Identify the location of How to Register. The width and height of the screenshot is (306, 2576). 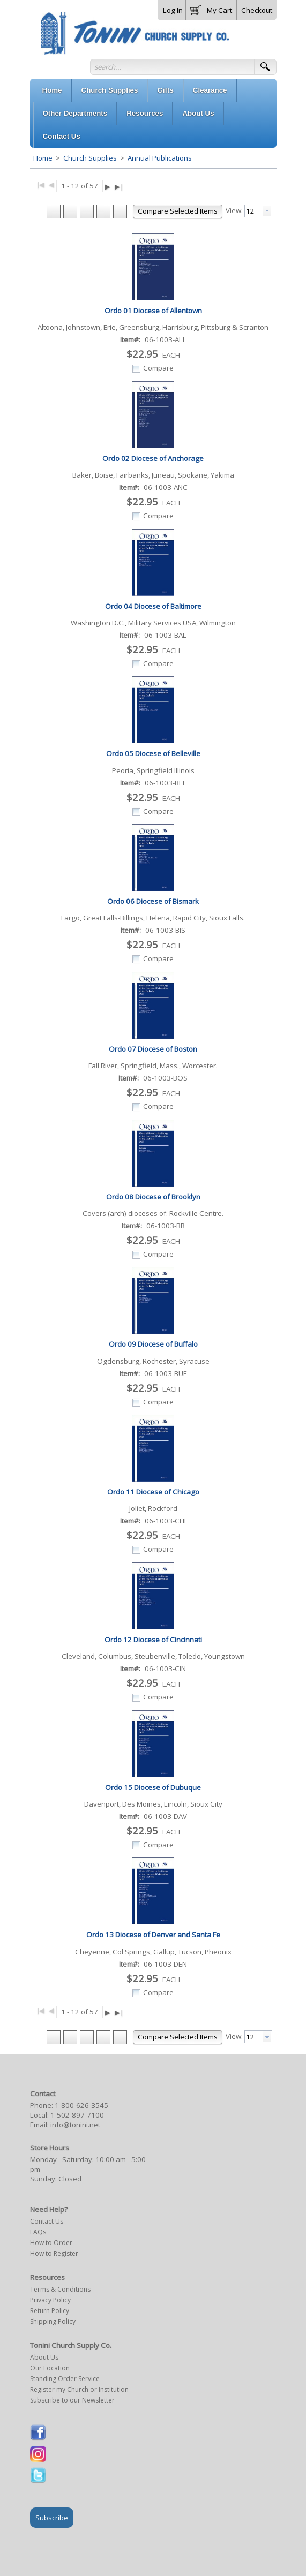
(54, 2253).